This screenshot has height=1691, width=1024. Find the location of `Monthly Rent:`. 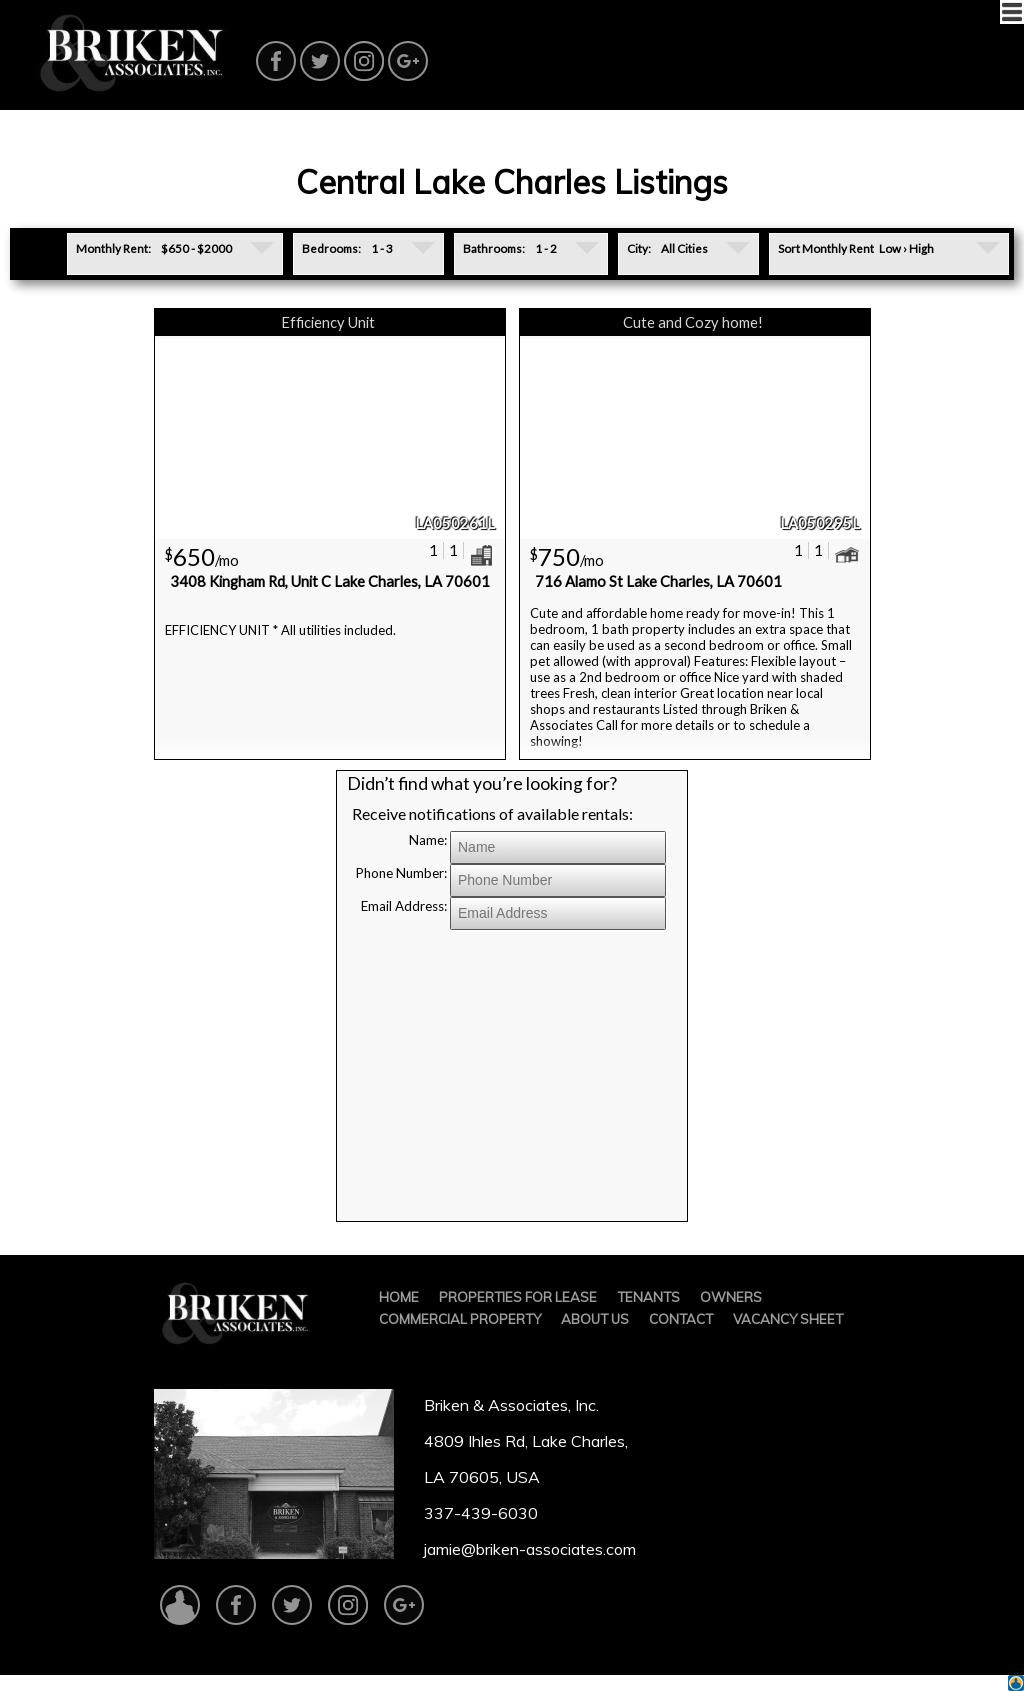

Monthly Rent: is located at coordinates (113, 248).